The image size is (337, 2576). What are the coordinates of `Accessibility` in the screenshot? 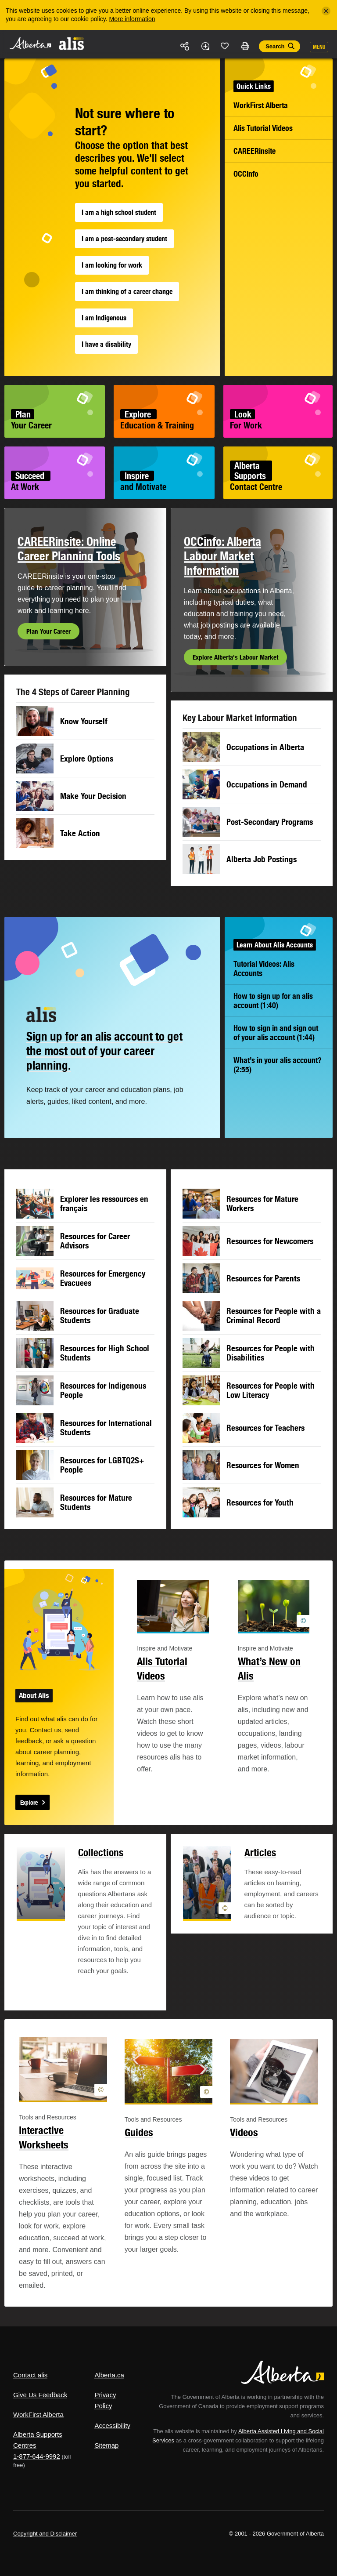 It's located at (112, 2425).